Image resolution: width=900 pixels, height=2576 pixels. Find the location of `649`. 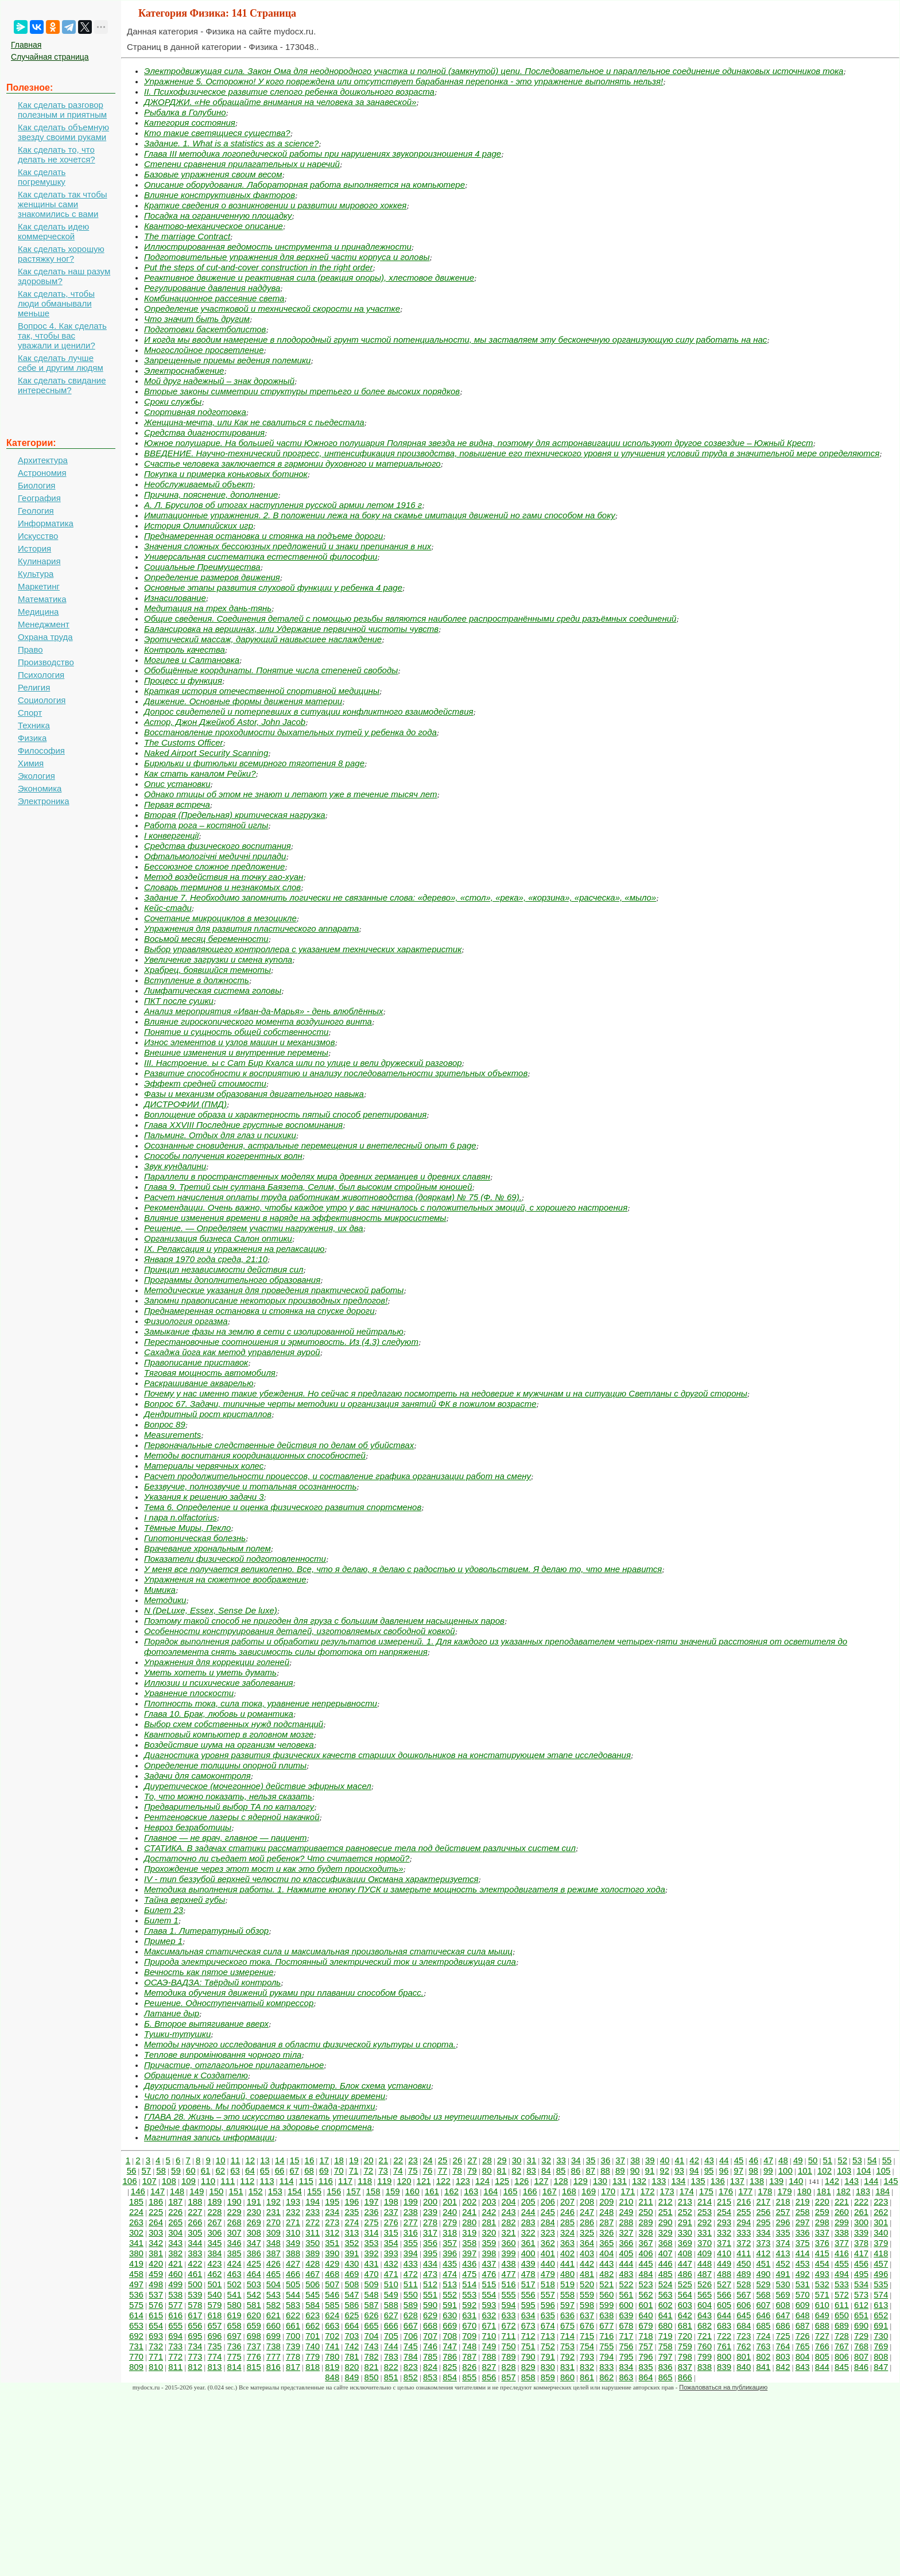

649 is located at coordinates (822, 2315).